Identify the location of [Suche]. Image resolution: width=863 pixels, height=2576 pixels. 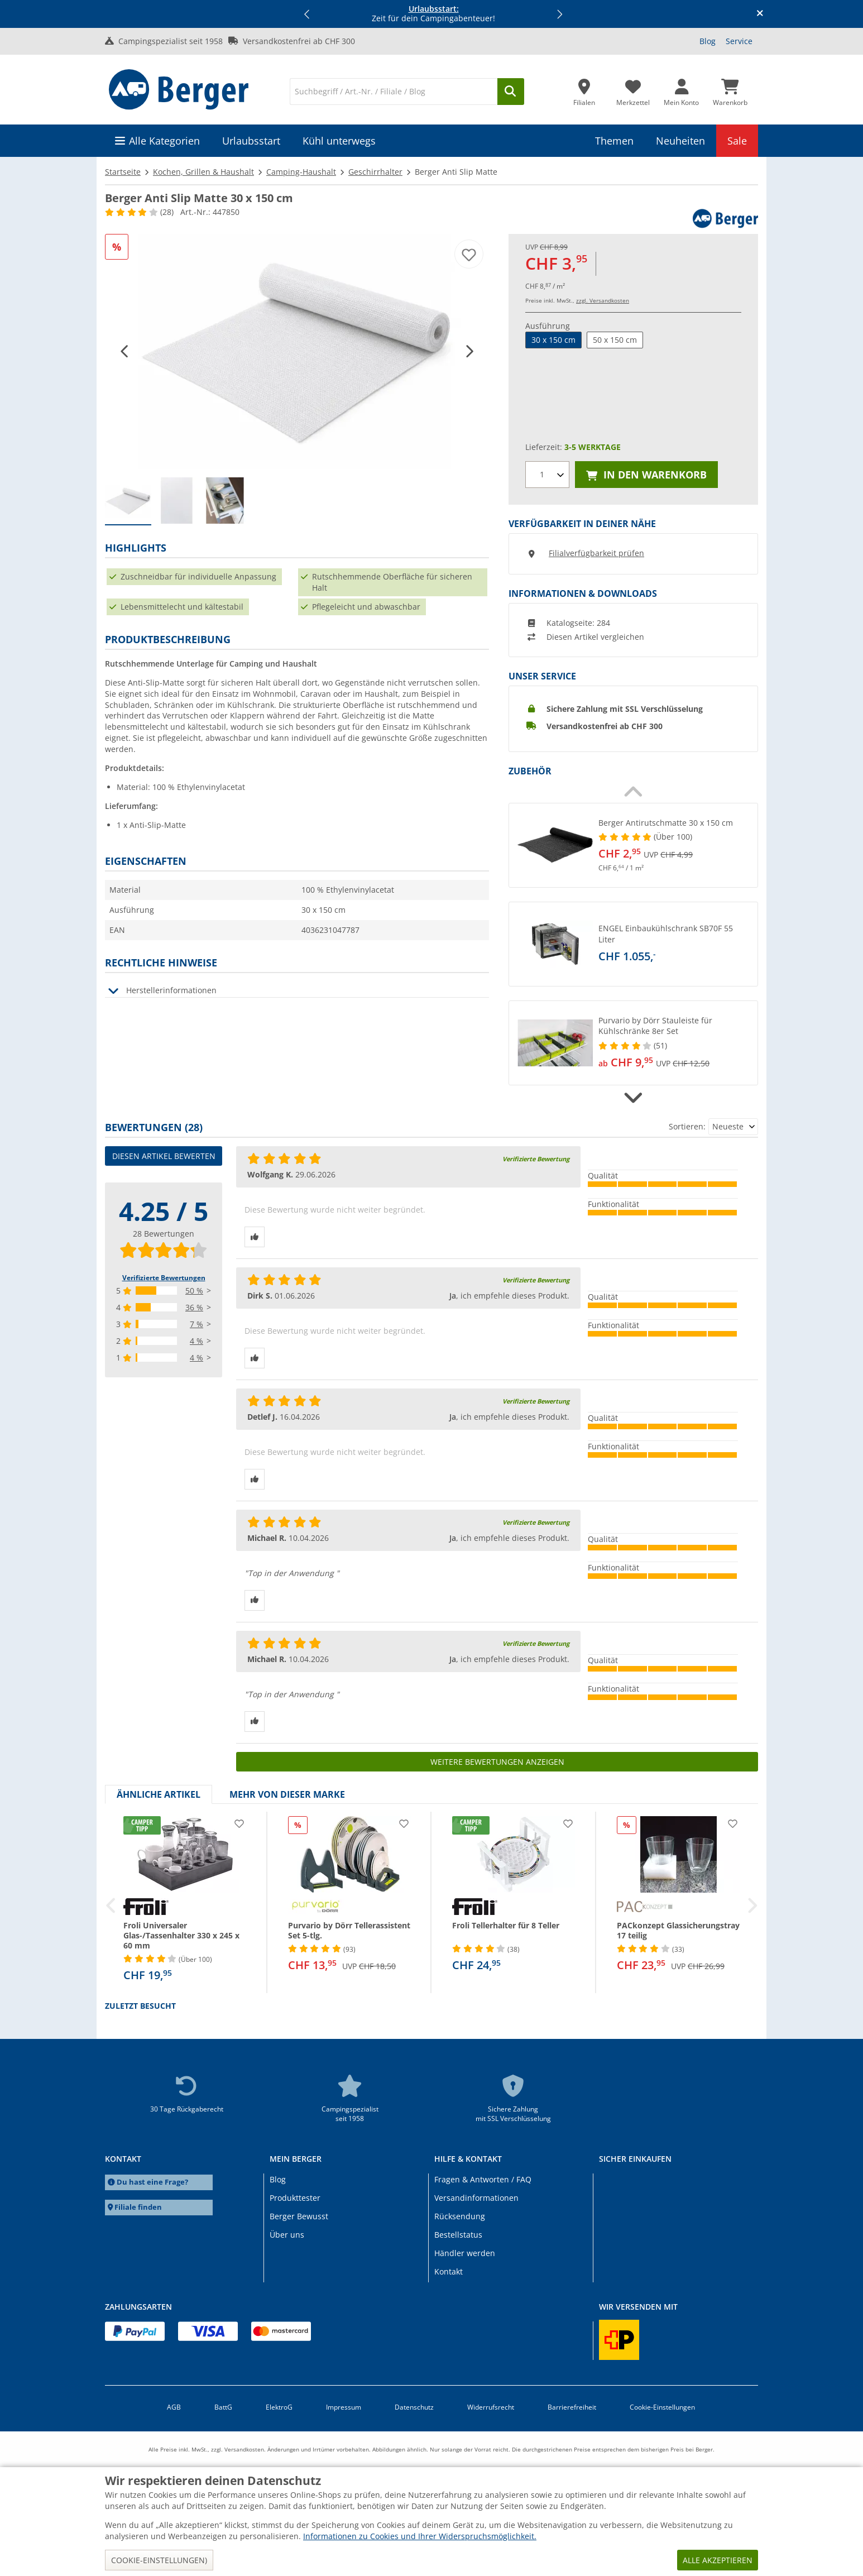
(393, 91).